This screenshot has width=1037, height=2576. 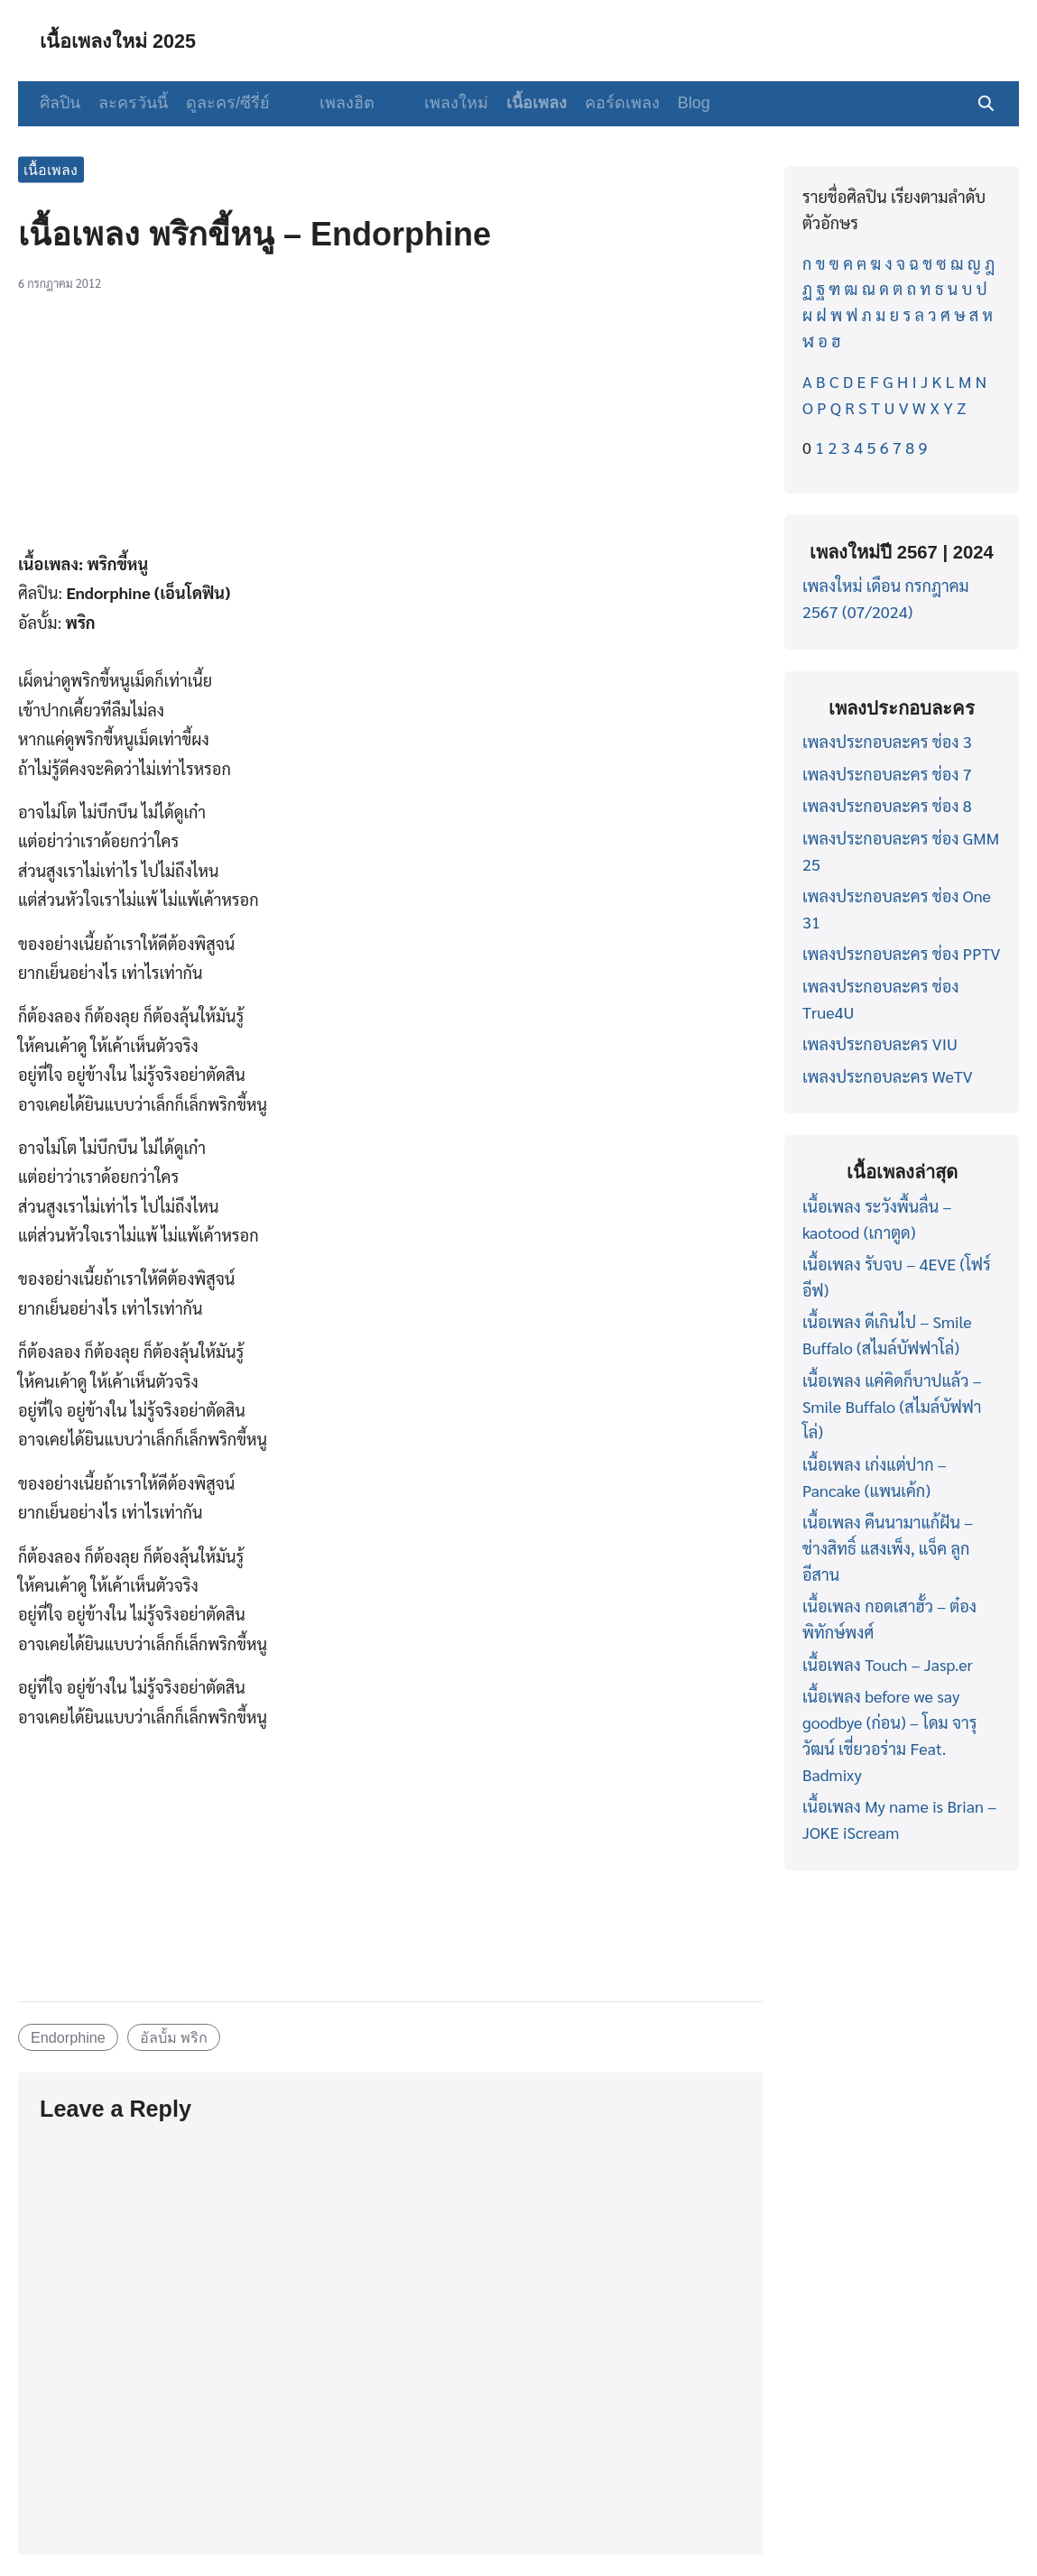 I want to click on Endorphine, so click(x=68, y=2037).